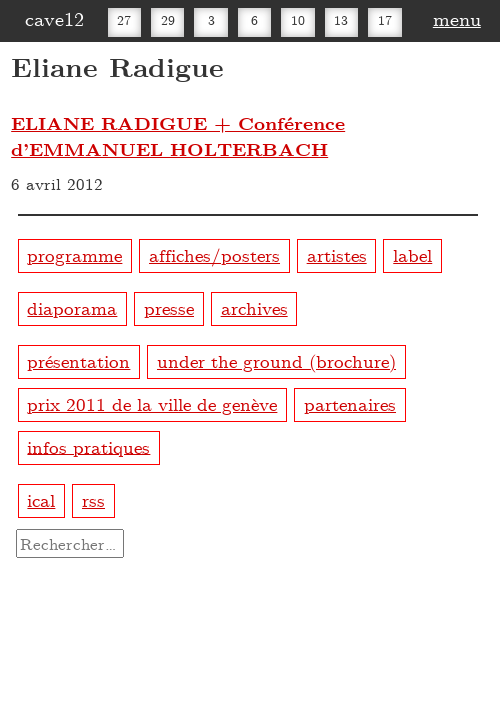 Image resolution: width=500 pixels, height=720 pixels. I want to click on ical, so click(41, 499).